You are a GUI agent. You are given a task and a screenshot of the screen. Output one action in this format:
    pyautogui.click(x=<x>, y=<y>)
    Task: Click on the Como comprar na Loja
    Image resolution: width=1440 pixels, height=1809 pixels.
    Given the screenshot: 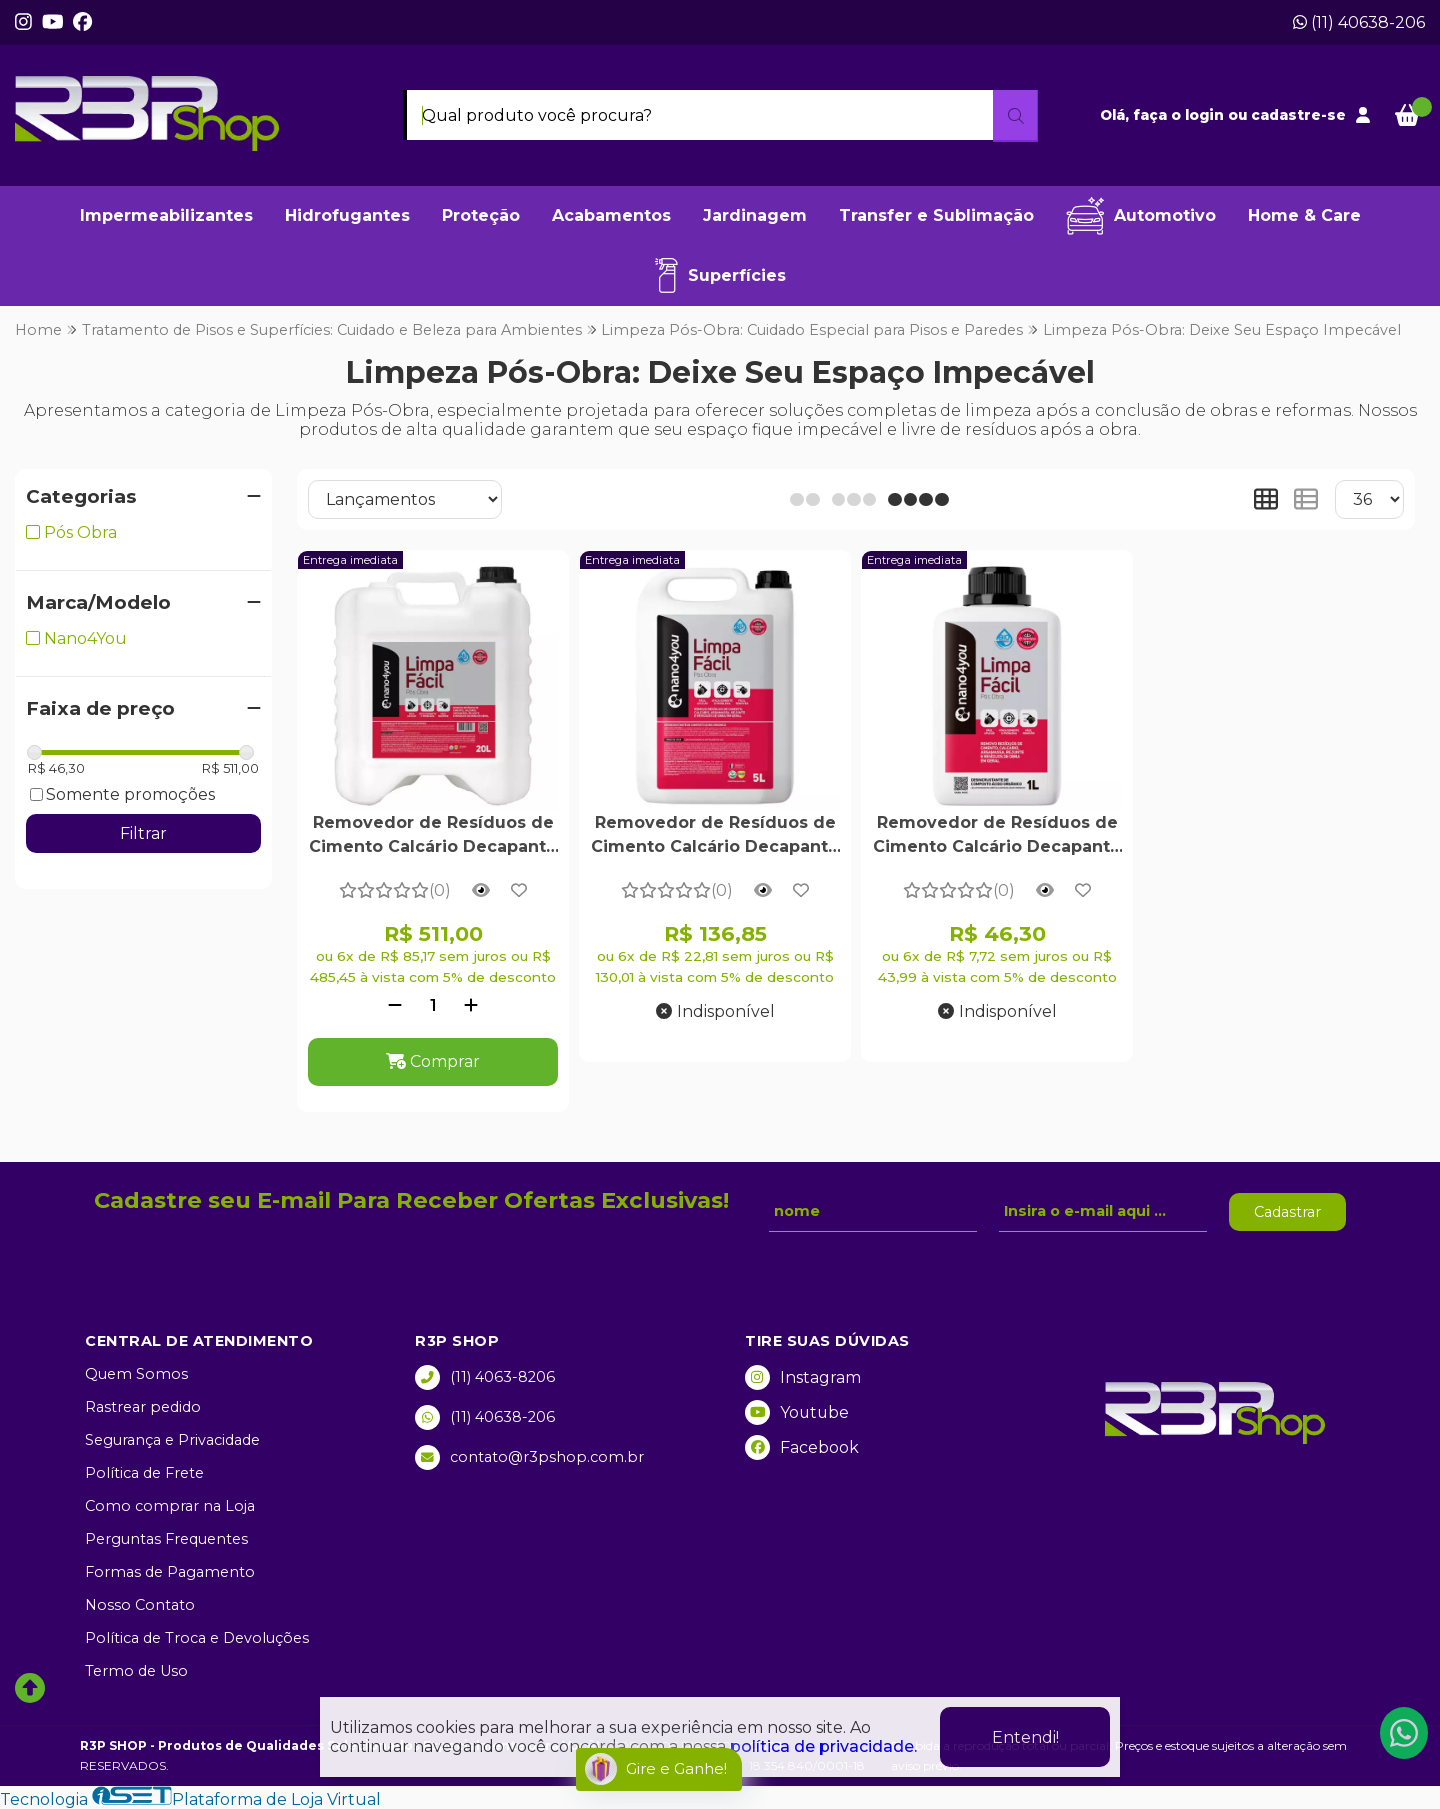 What is the action you would take?
    pyautogui.click(x=170, y=1506)
    